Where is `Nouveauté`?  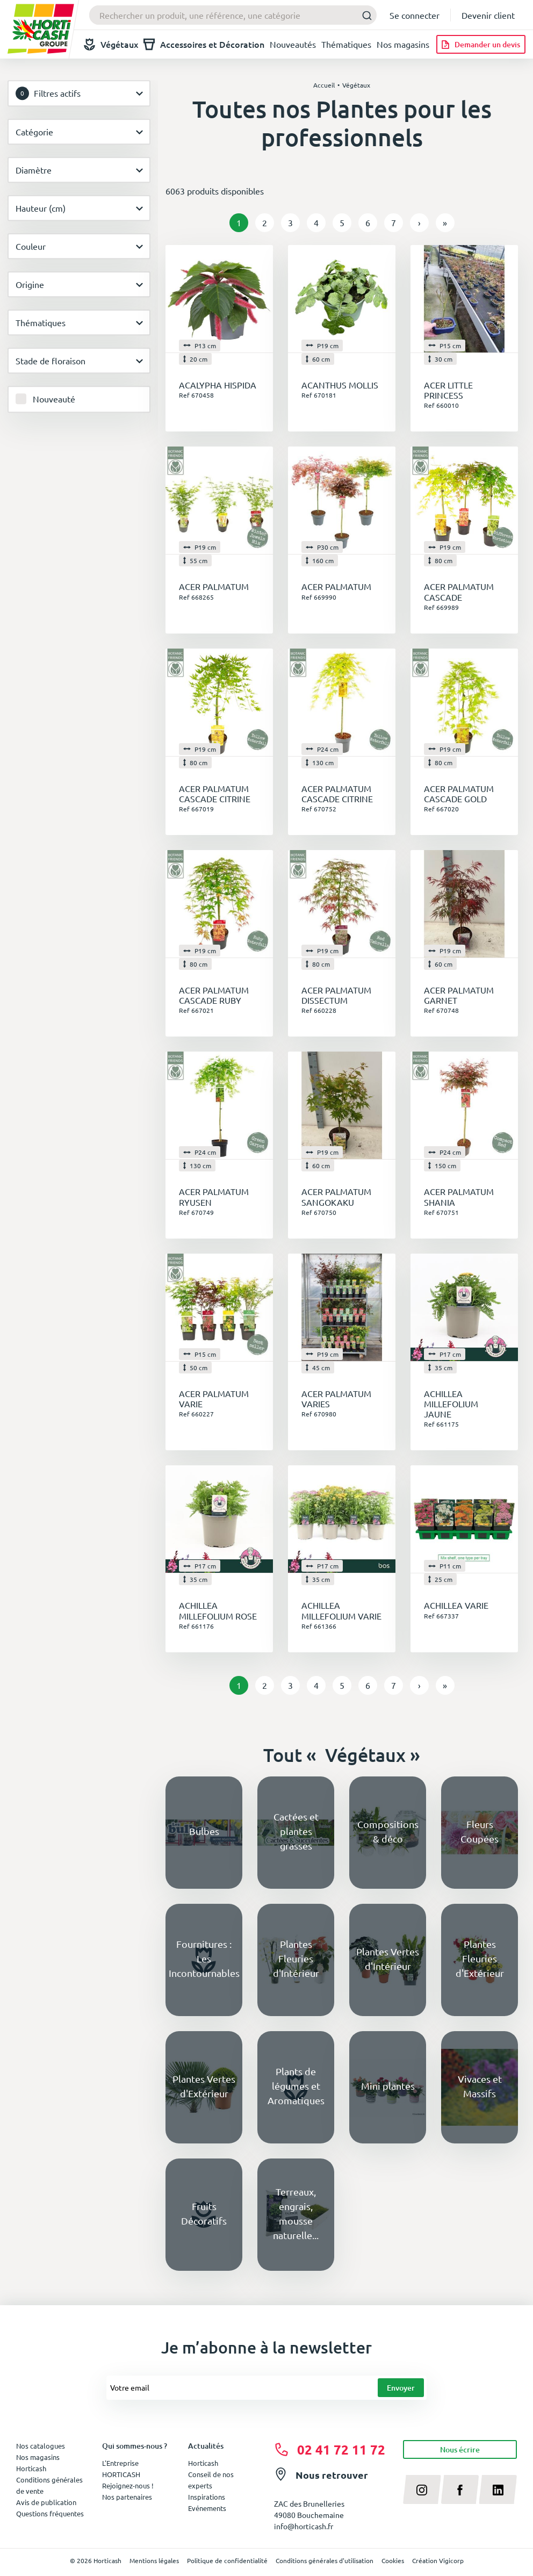 Nouveauté is located at coordinates (54, 399).